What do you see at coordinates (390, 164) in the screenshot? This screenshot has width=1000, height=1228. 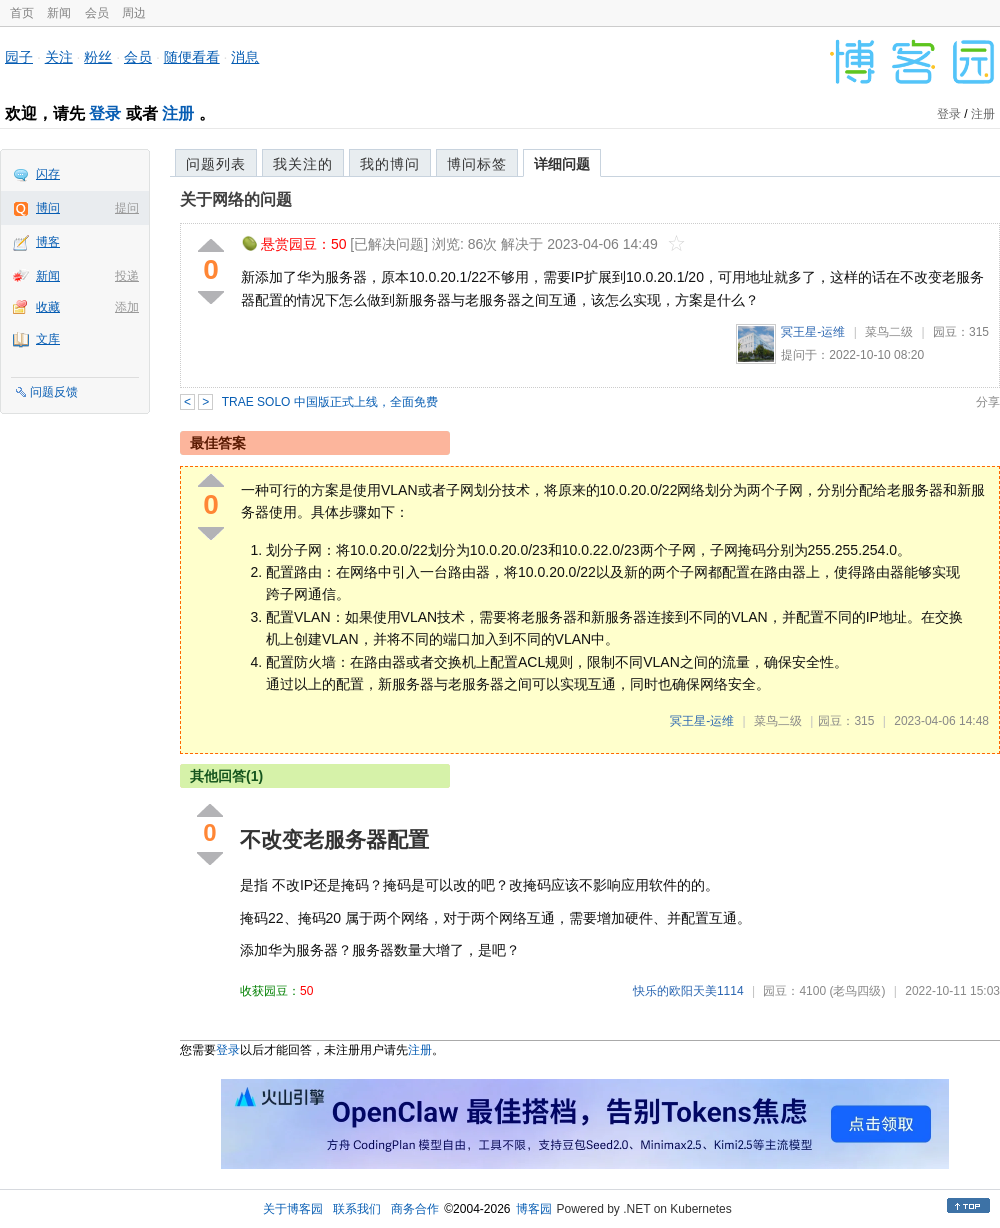 I see `我的博问` at bounding box center [390, 164].